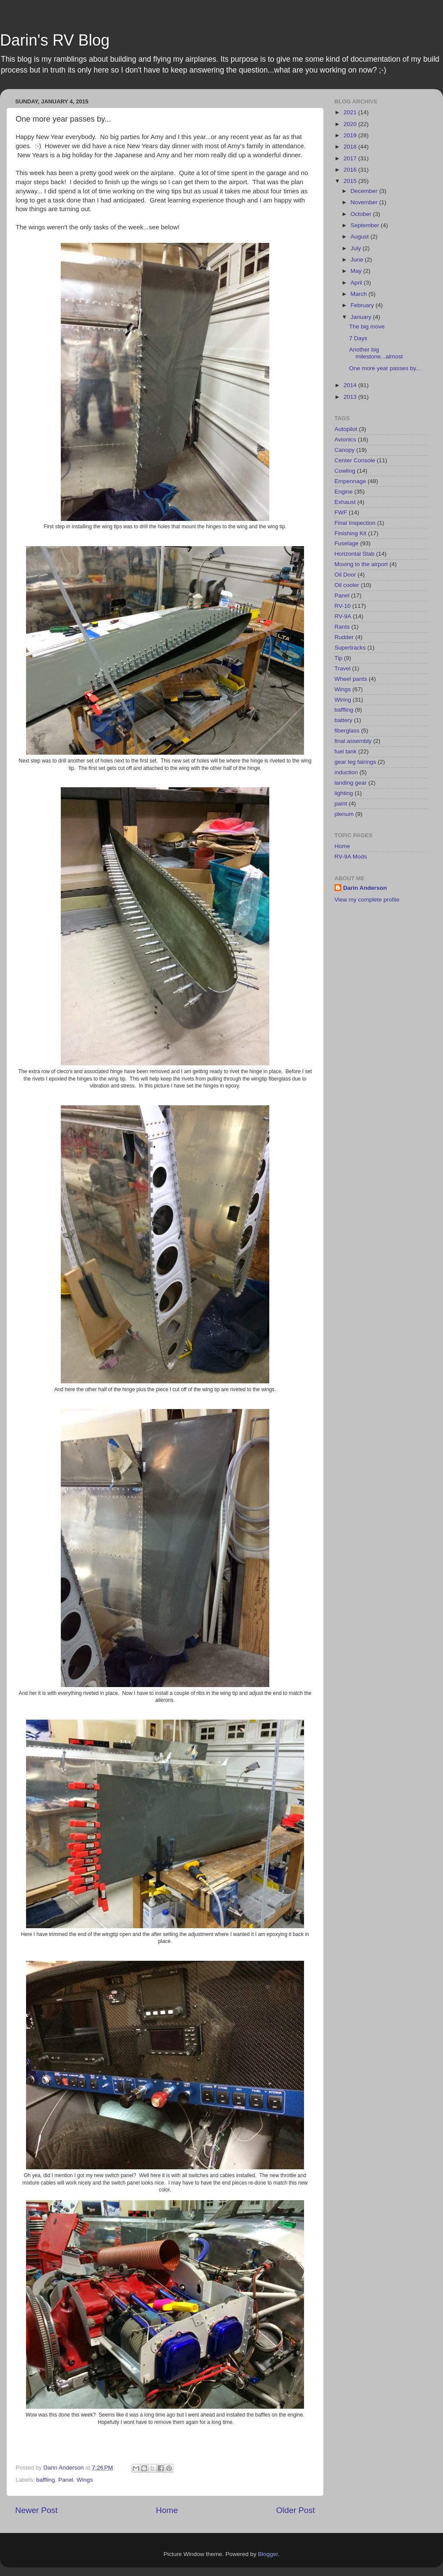  I want to click on Empennage, so click(350, 481).